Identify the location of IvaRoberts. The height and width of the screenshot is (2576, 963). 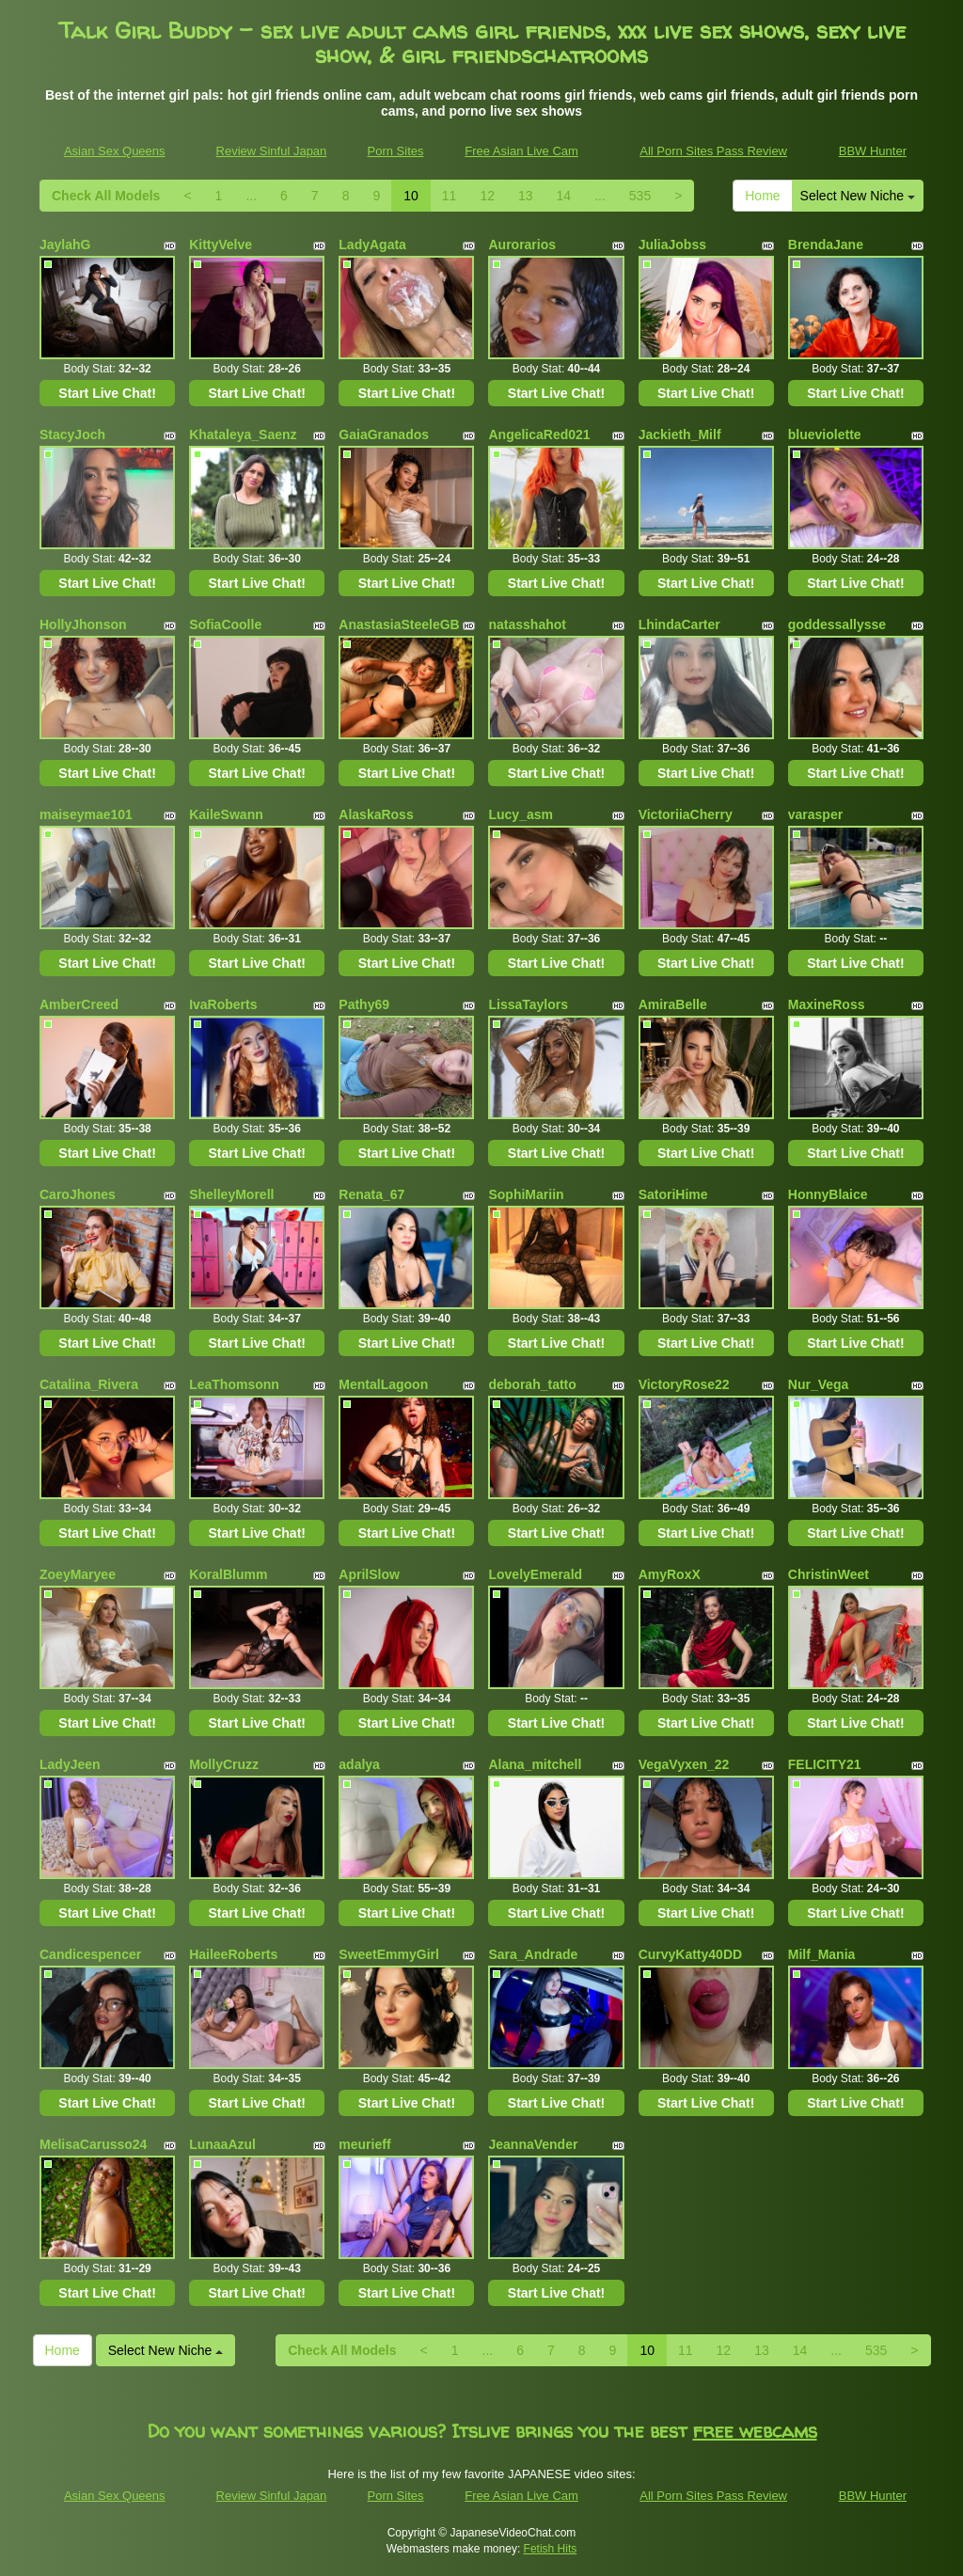
(223, 1004).